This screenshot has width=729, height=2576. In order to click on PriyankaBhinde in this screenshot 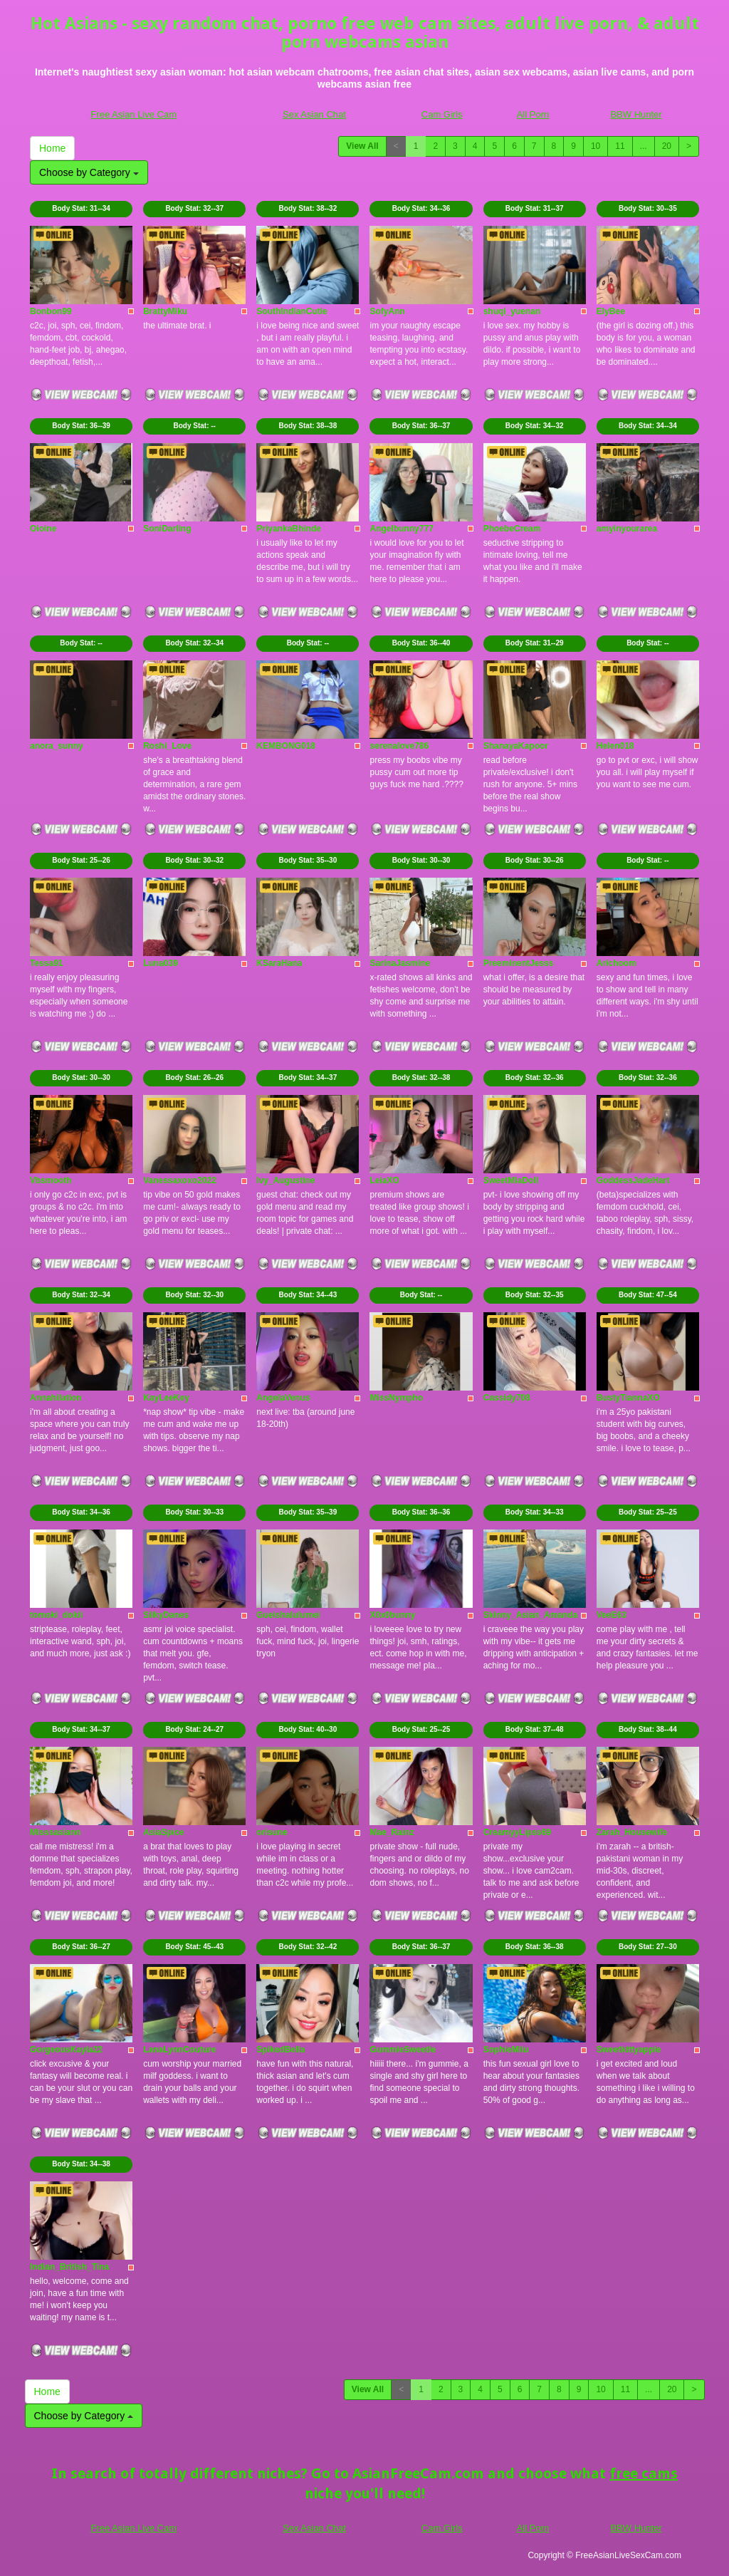, I will do `click(288, 529)`.